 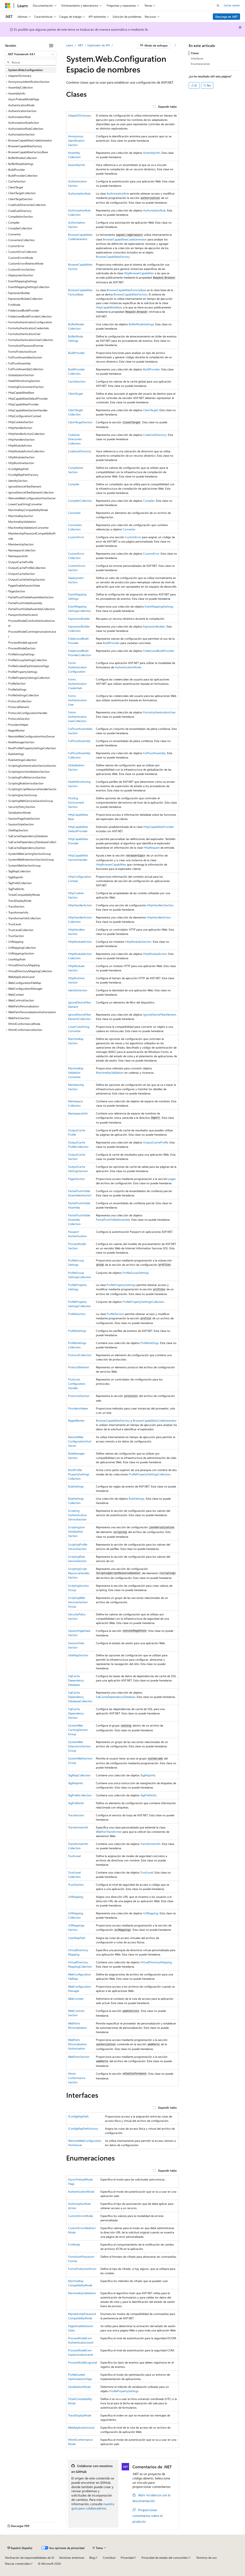 I want to click on TagMapInfo, so click(x=147, y=1775).